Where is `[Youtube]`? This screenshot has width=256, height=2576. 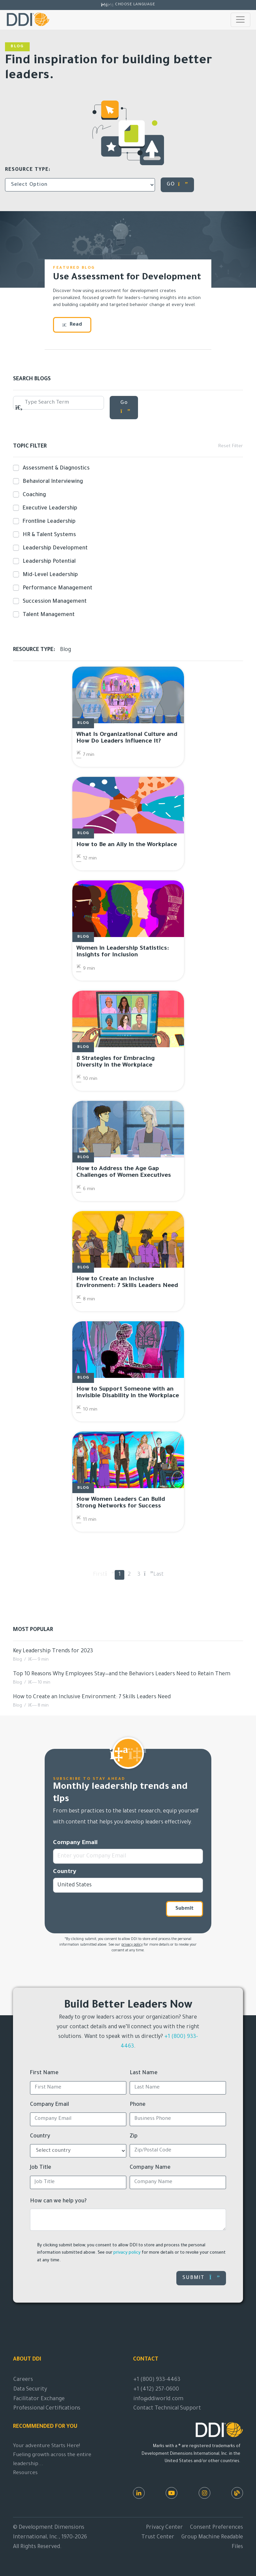
[Youtube] is located at coordinates (171, 2493).